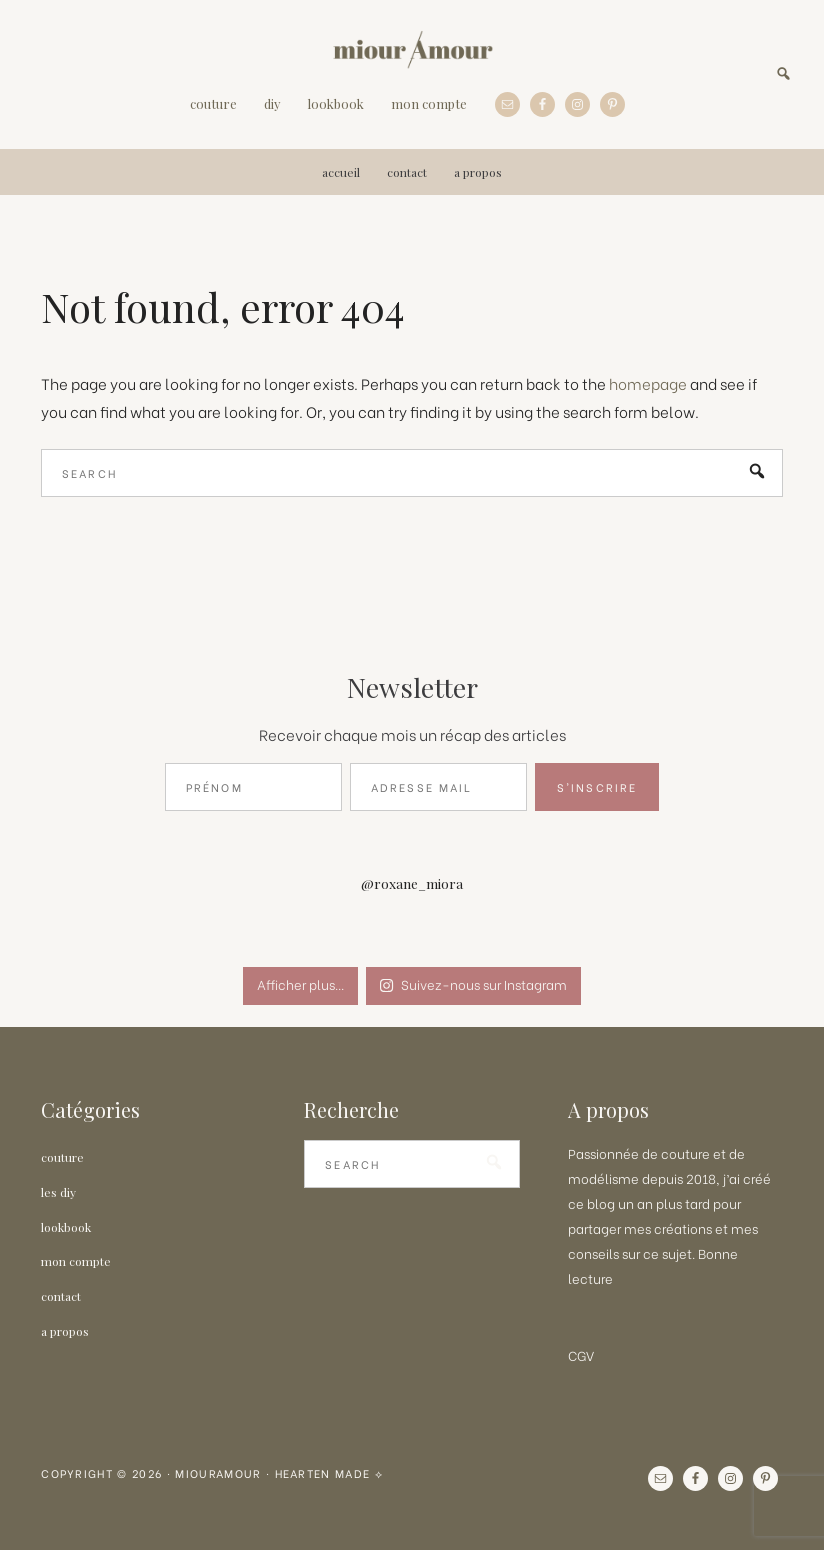 The image size is (824, 1550). Describe the element at coordinates (329, 1473) in the screenshot. I see `Hearten Made ⟡` at that location.